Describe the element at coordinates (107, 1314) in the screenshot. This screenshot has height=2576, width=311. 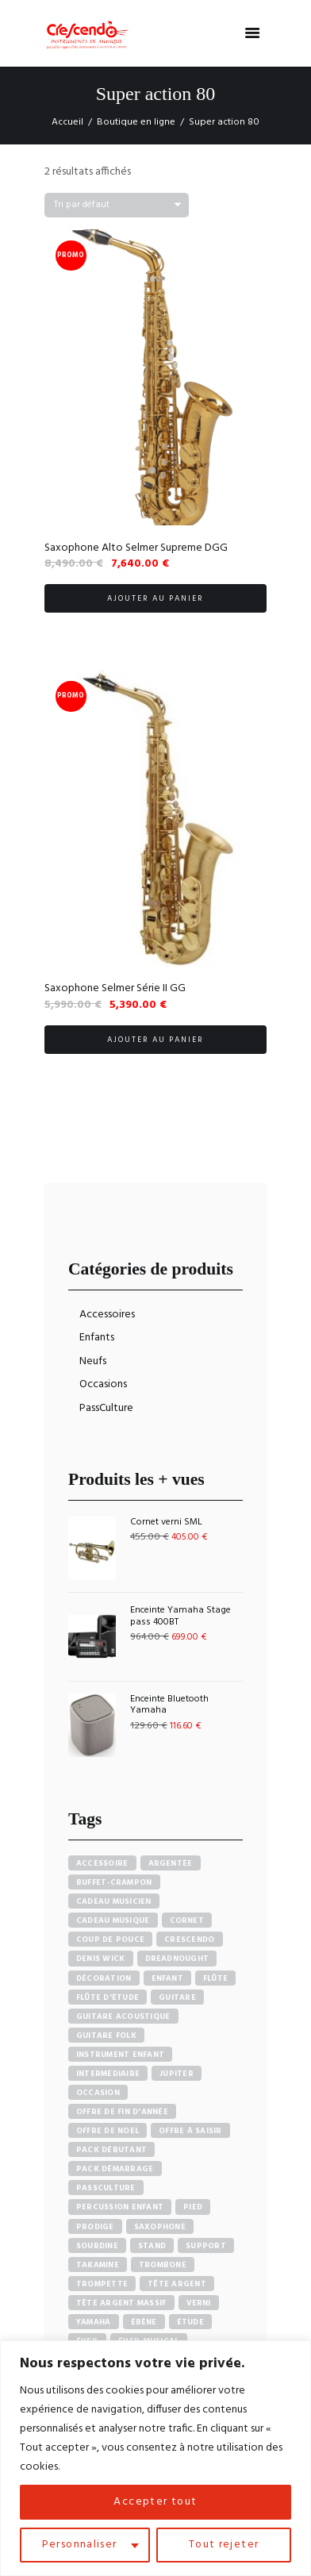
I see `Accessoires` at that location.